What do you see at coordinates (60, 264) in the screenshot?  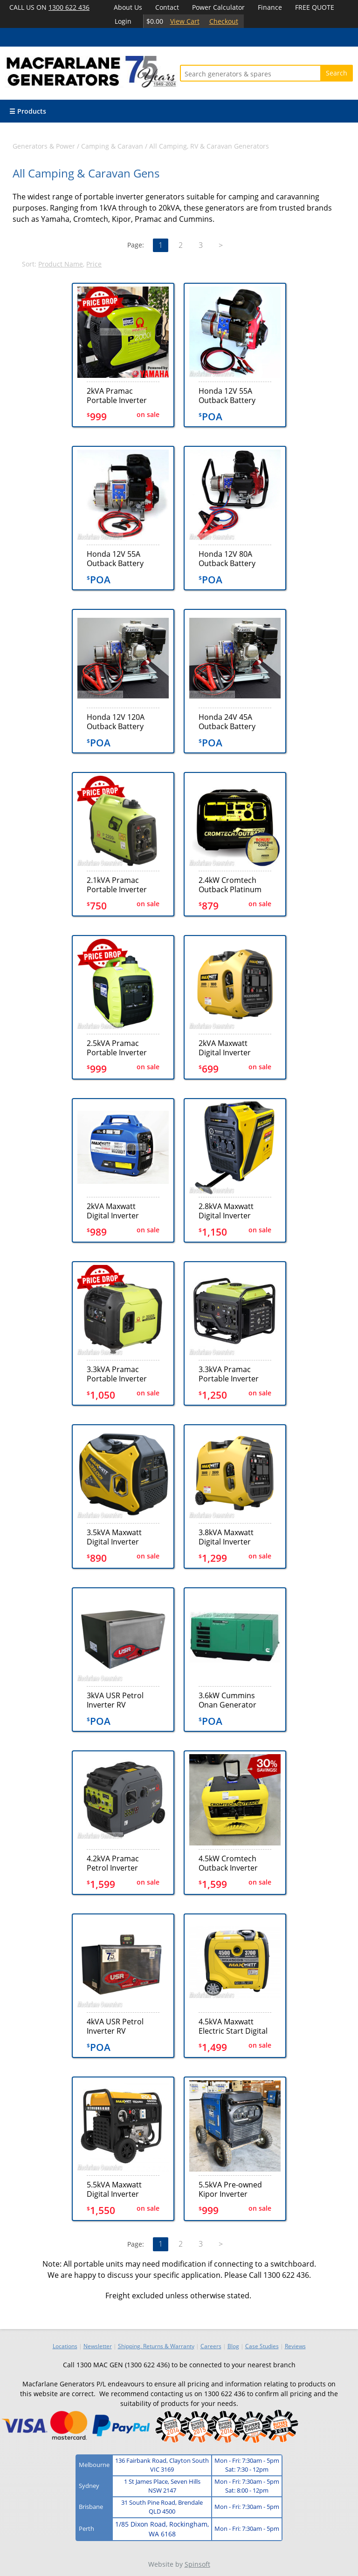 I see `Product Name` at bounding box center [60, 264].